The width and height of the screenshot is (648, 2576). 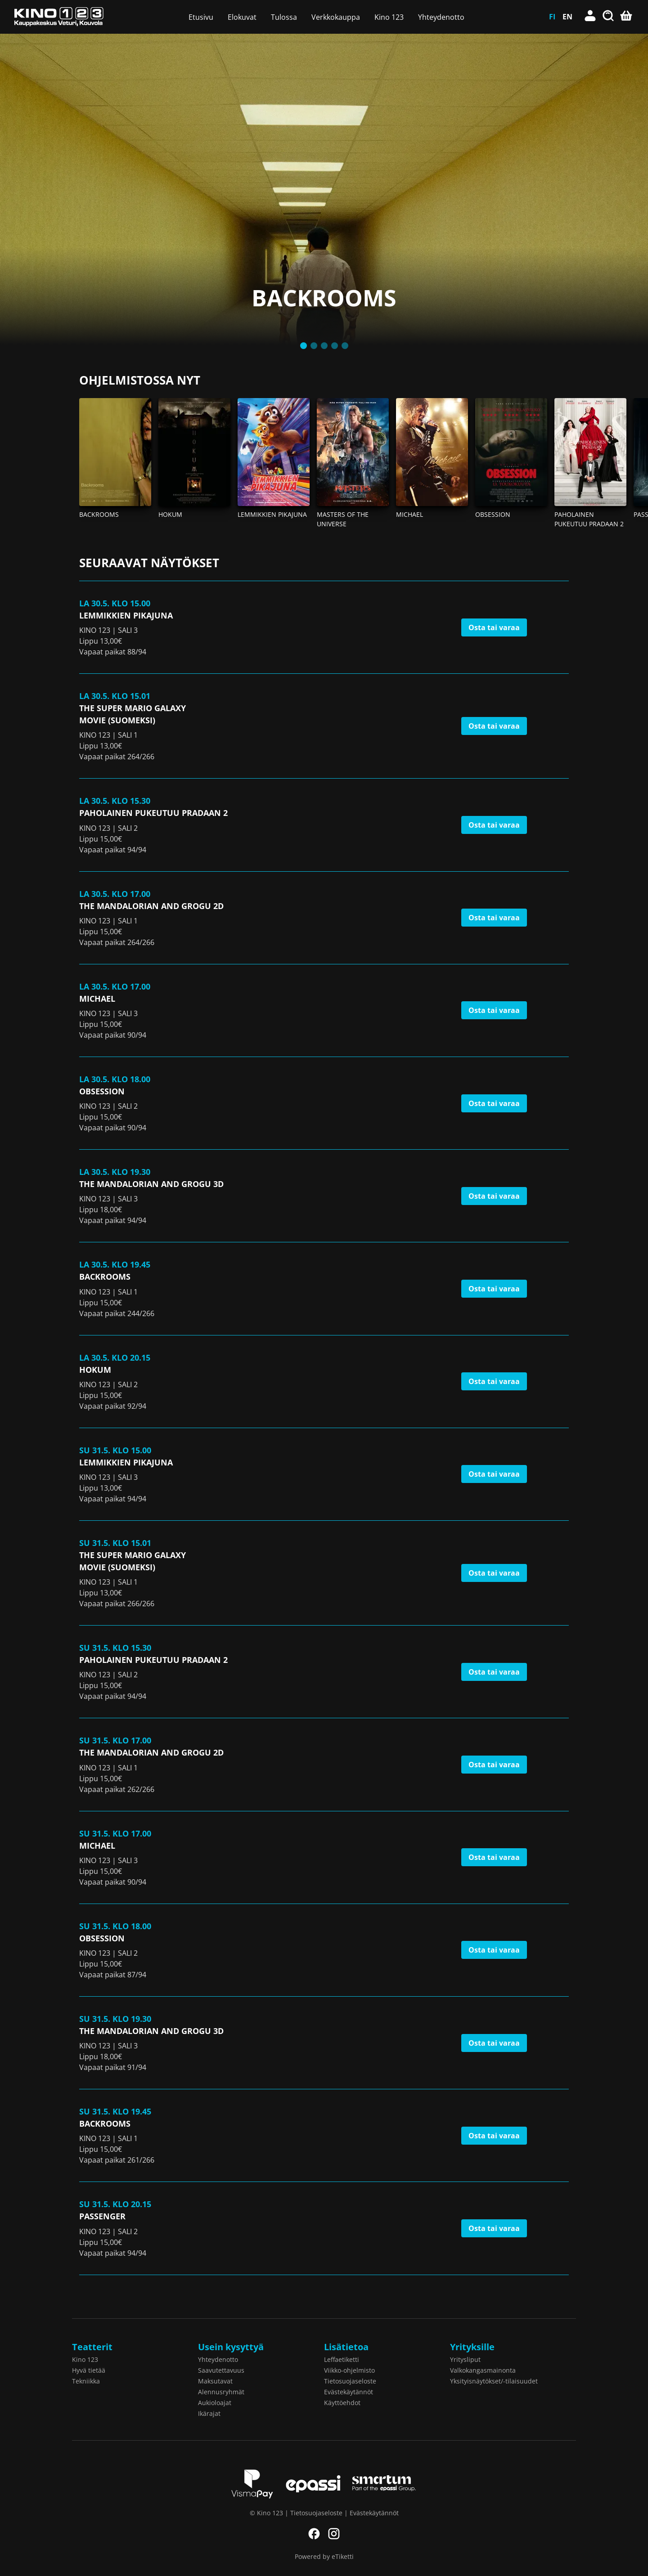 What do you see at coordinates (409, 514) in the screenshot?
I see `Michael` at bounding box center [409, 514].